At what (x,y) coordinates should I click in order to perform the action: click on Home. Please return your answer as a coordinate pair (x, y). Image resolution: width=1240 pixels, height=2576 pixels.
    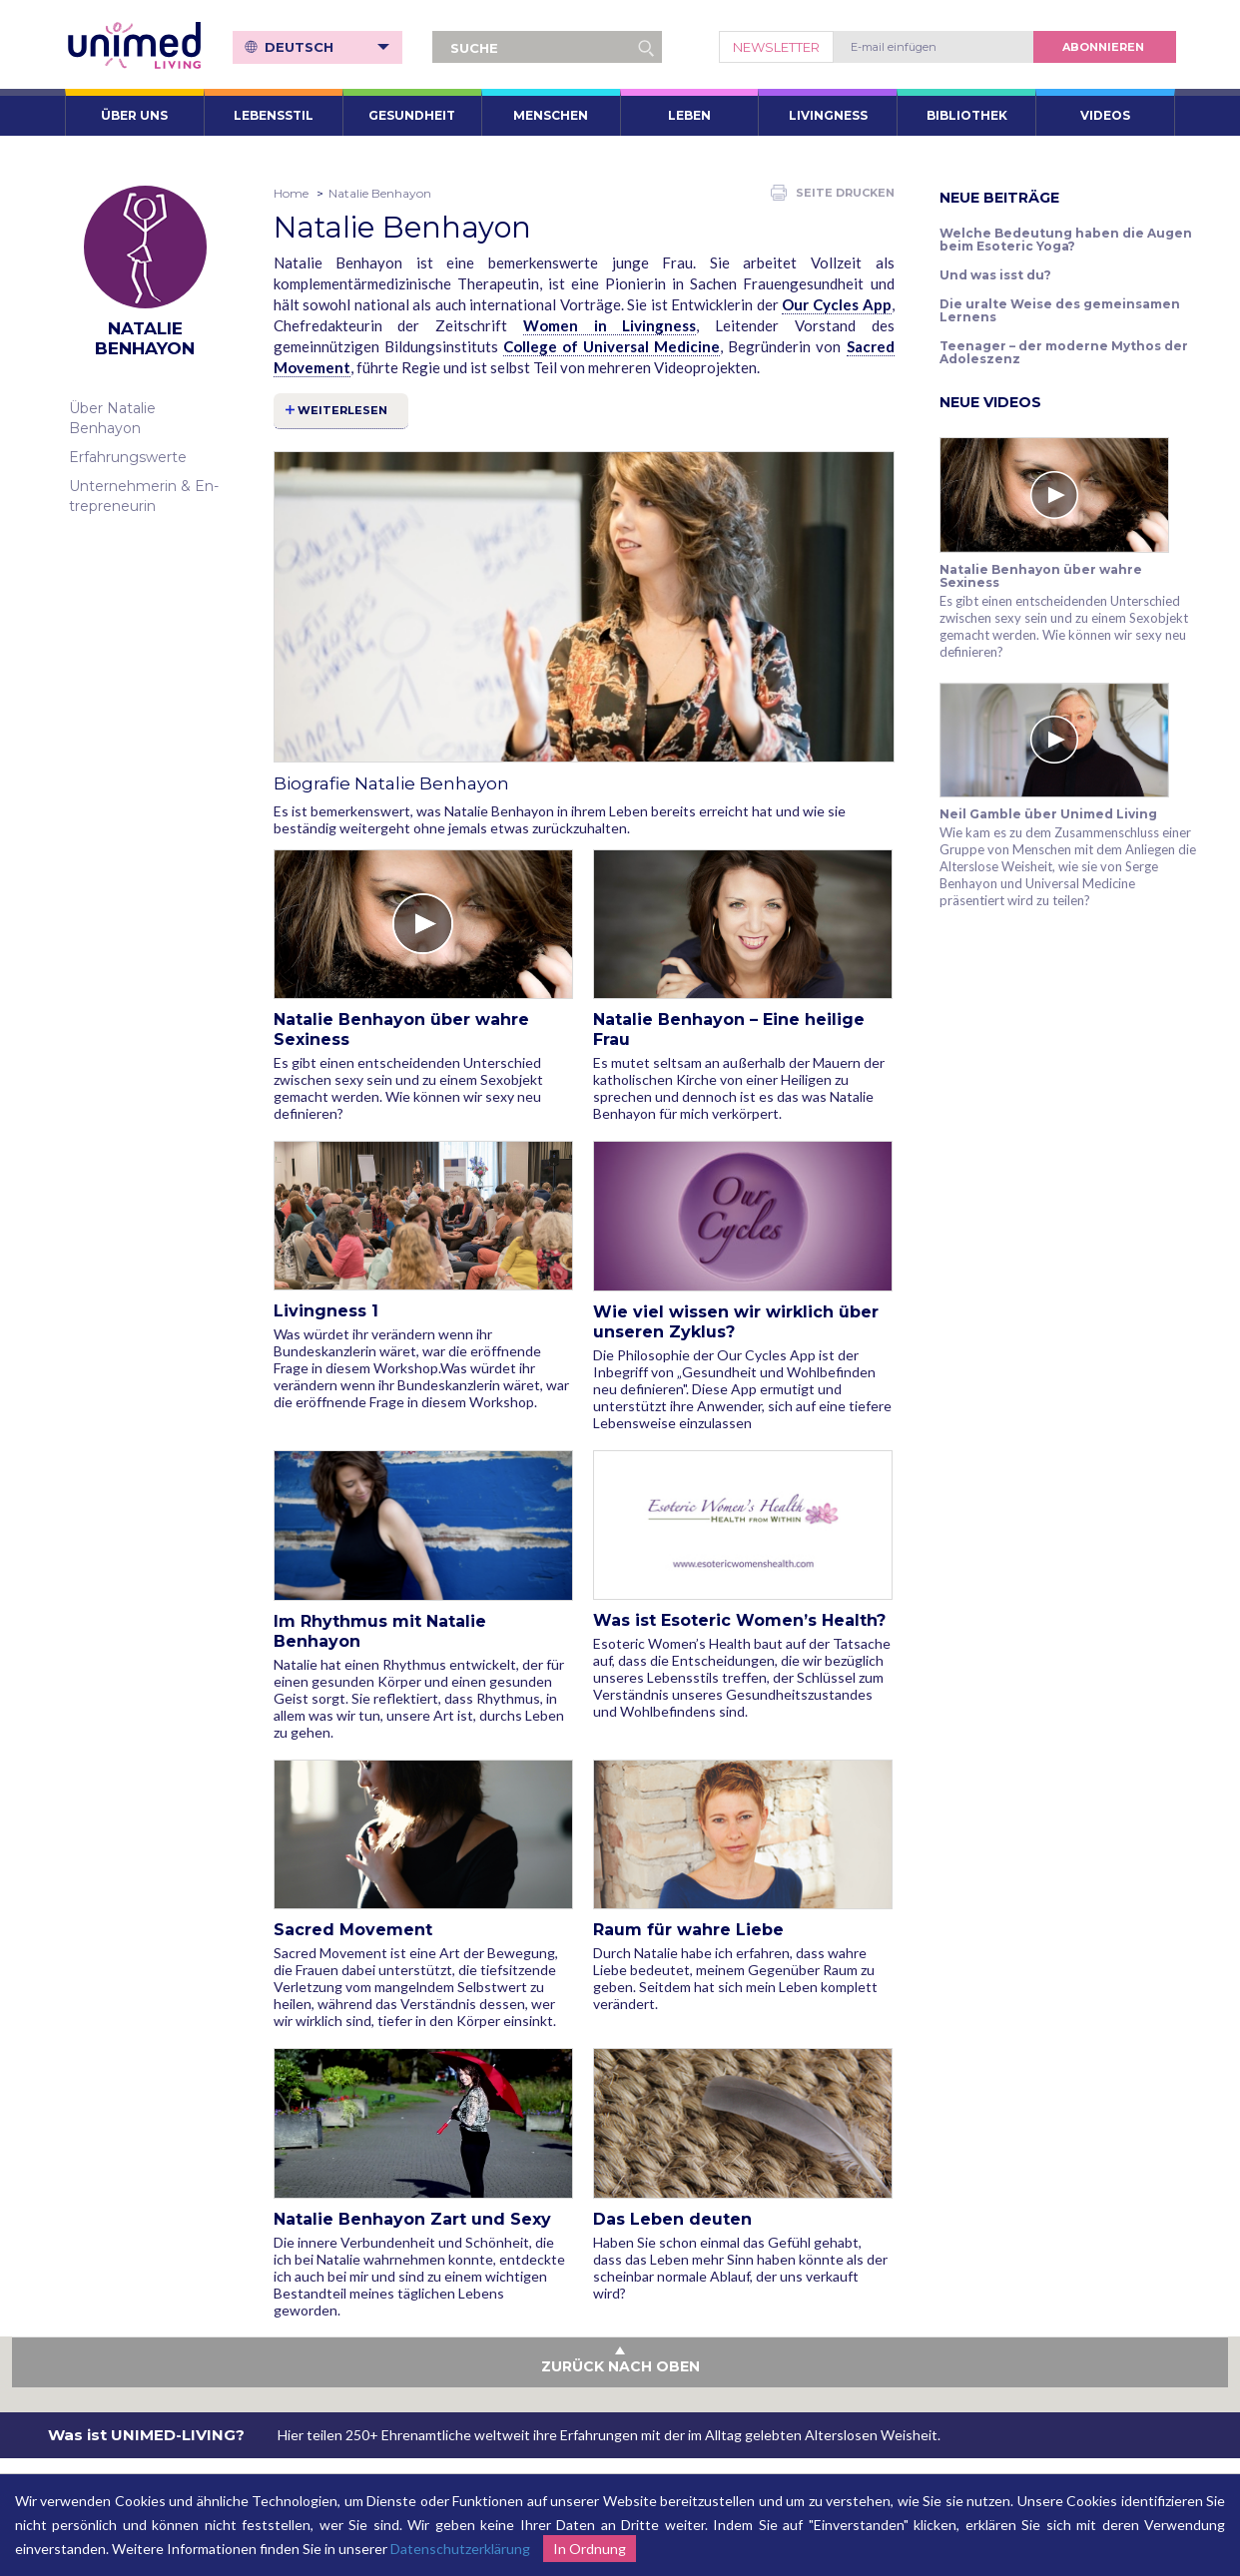
    Looking at the image, I should click on (291, 193).